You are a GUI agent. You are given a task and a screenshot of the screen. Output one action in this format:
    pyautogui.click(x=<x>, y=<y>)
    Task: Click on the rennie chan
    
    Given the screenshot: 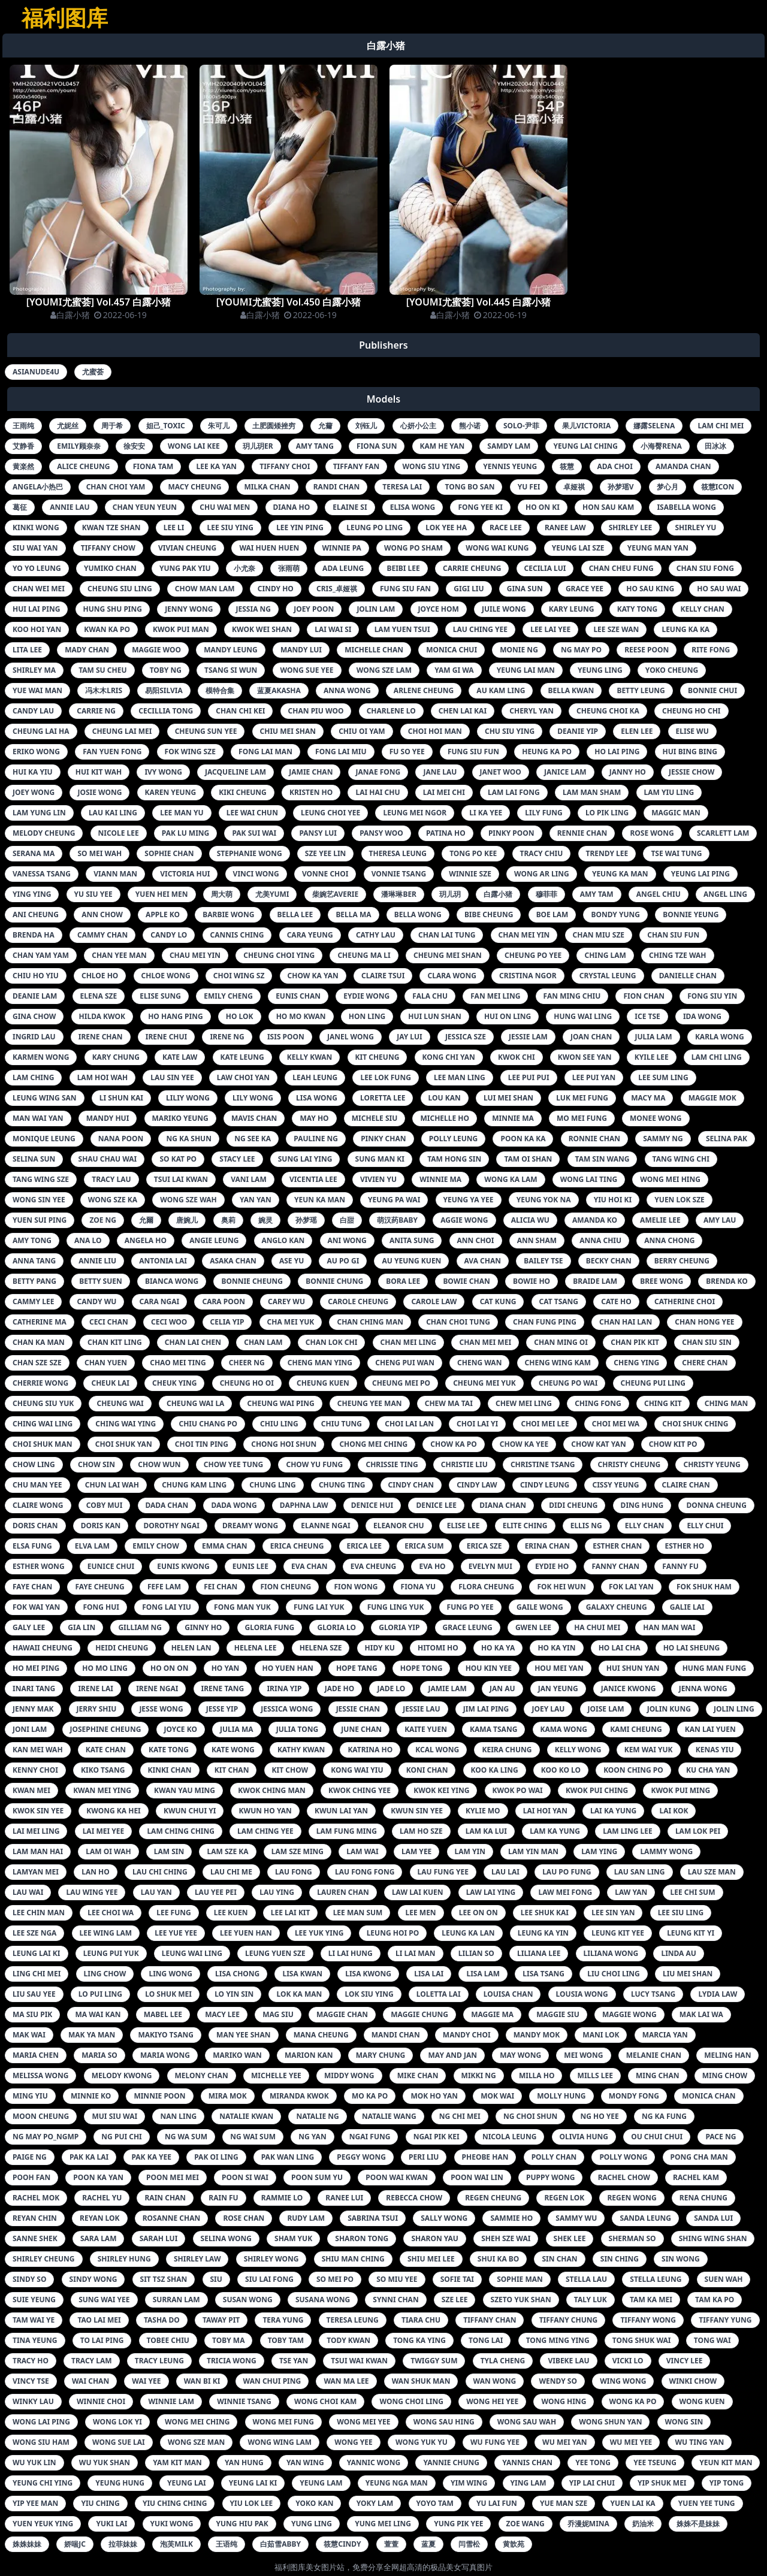 What is the action you would take?
    pyautogui.click(x=582, y=833)
    